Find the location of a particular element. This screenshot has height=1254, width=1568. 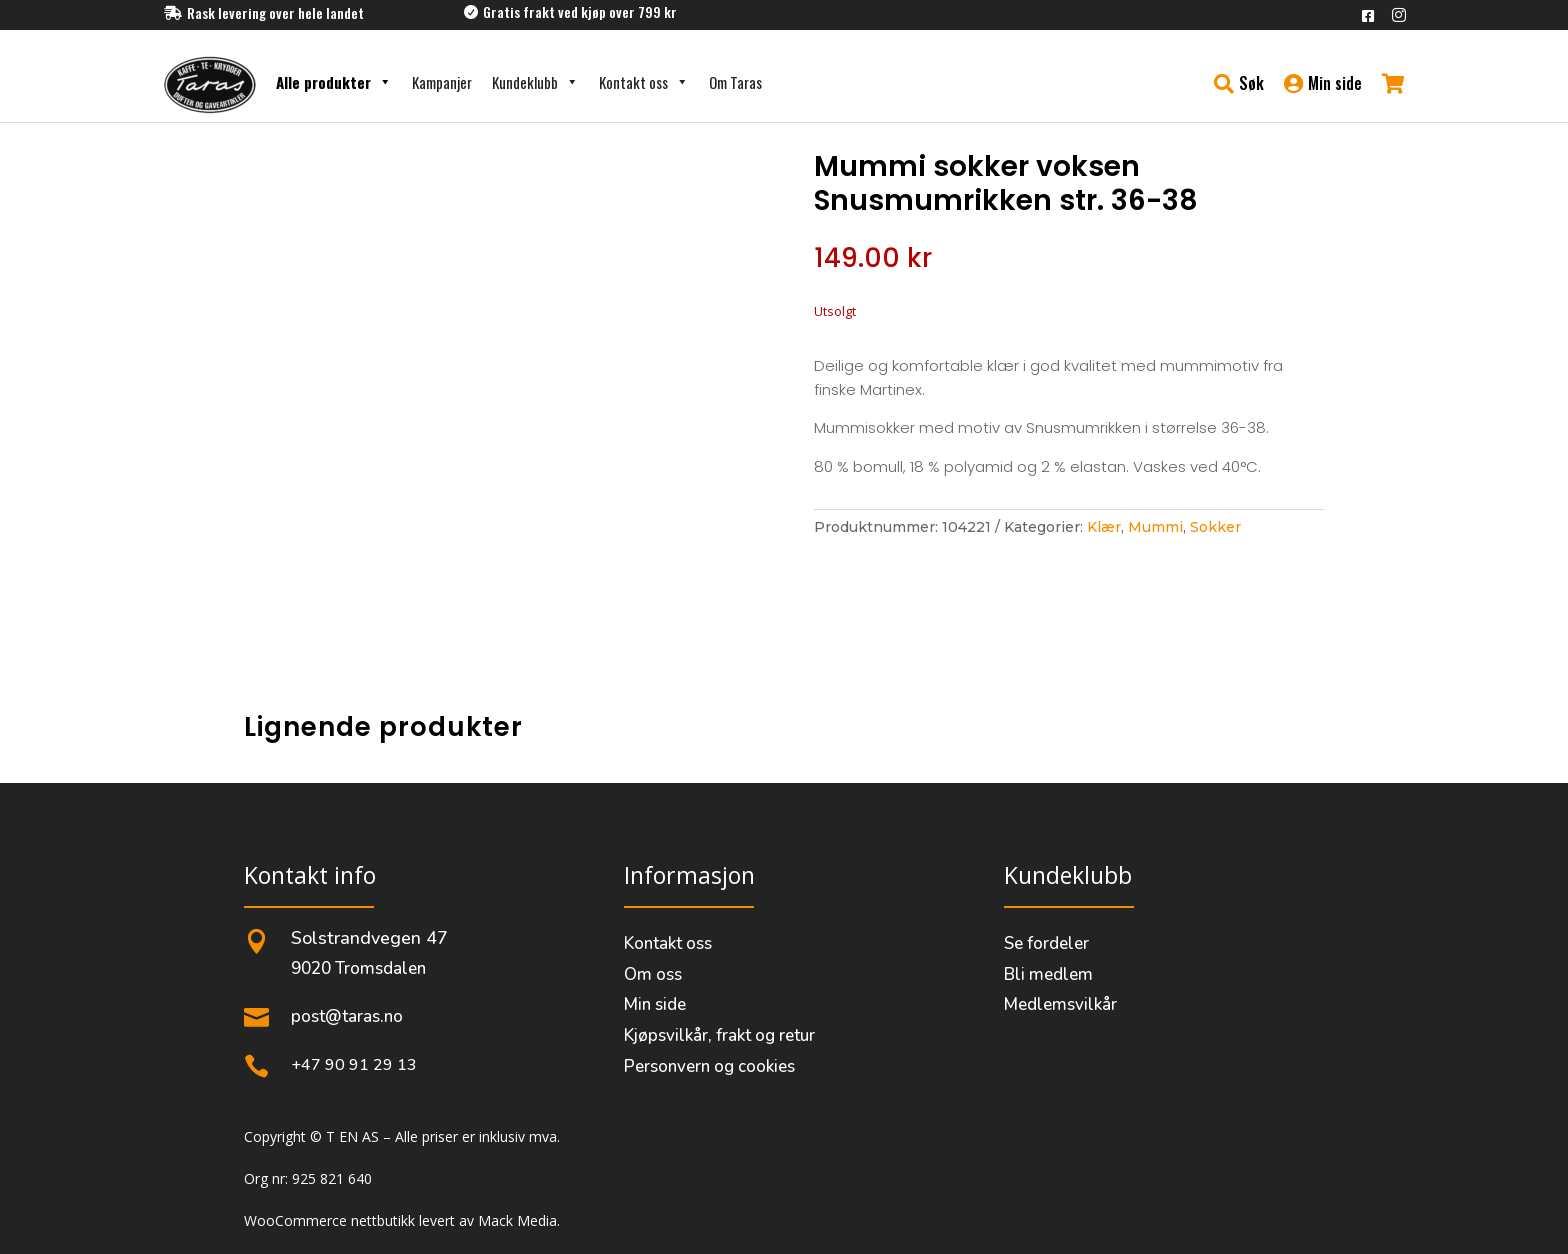

Kontakt oss is located at coordinates (644, 82).